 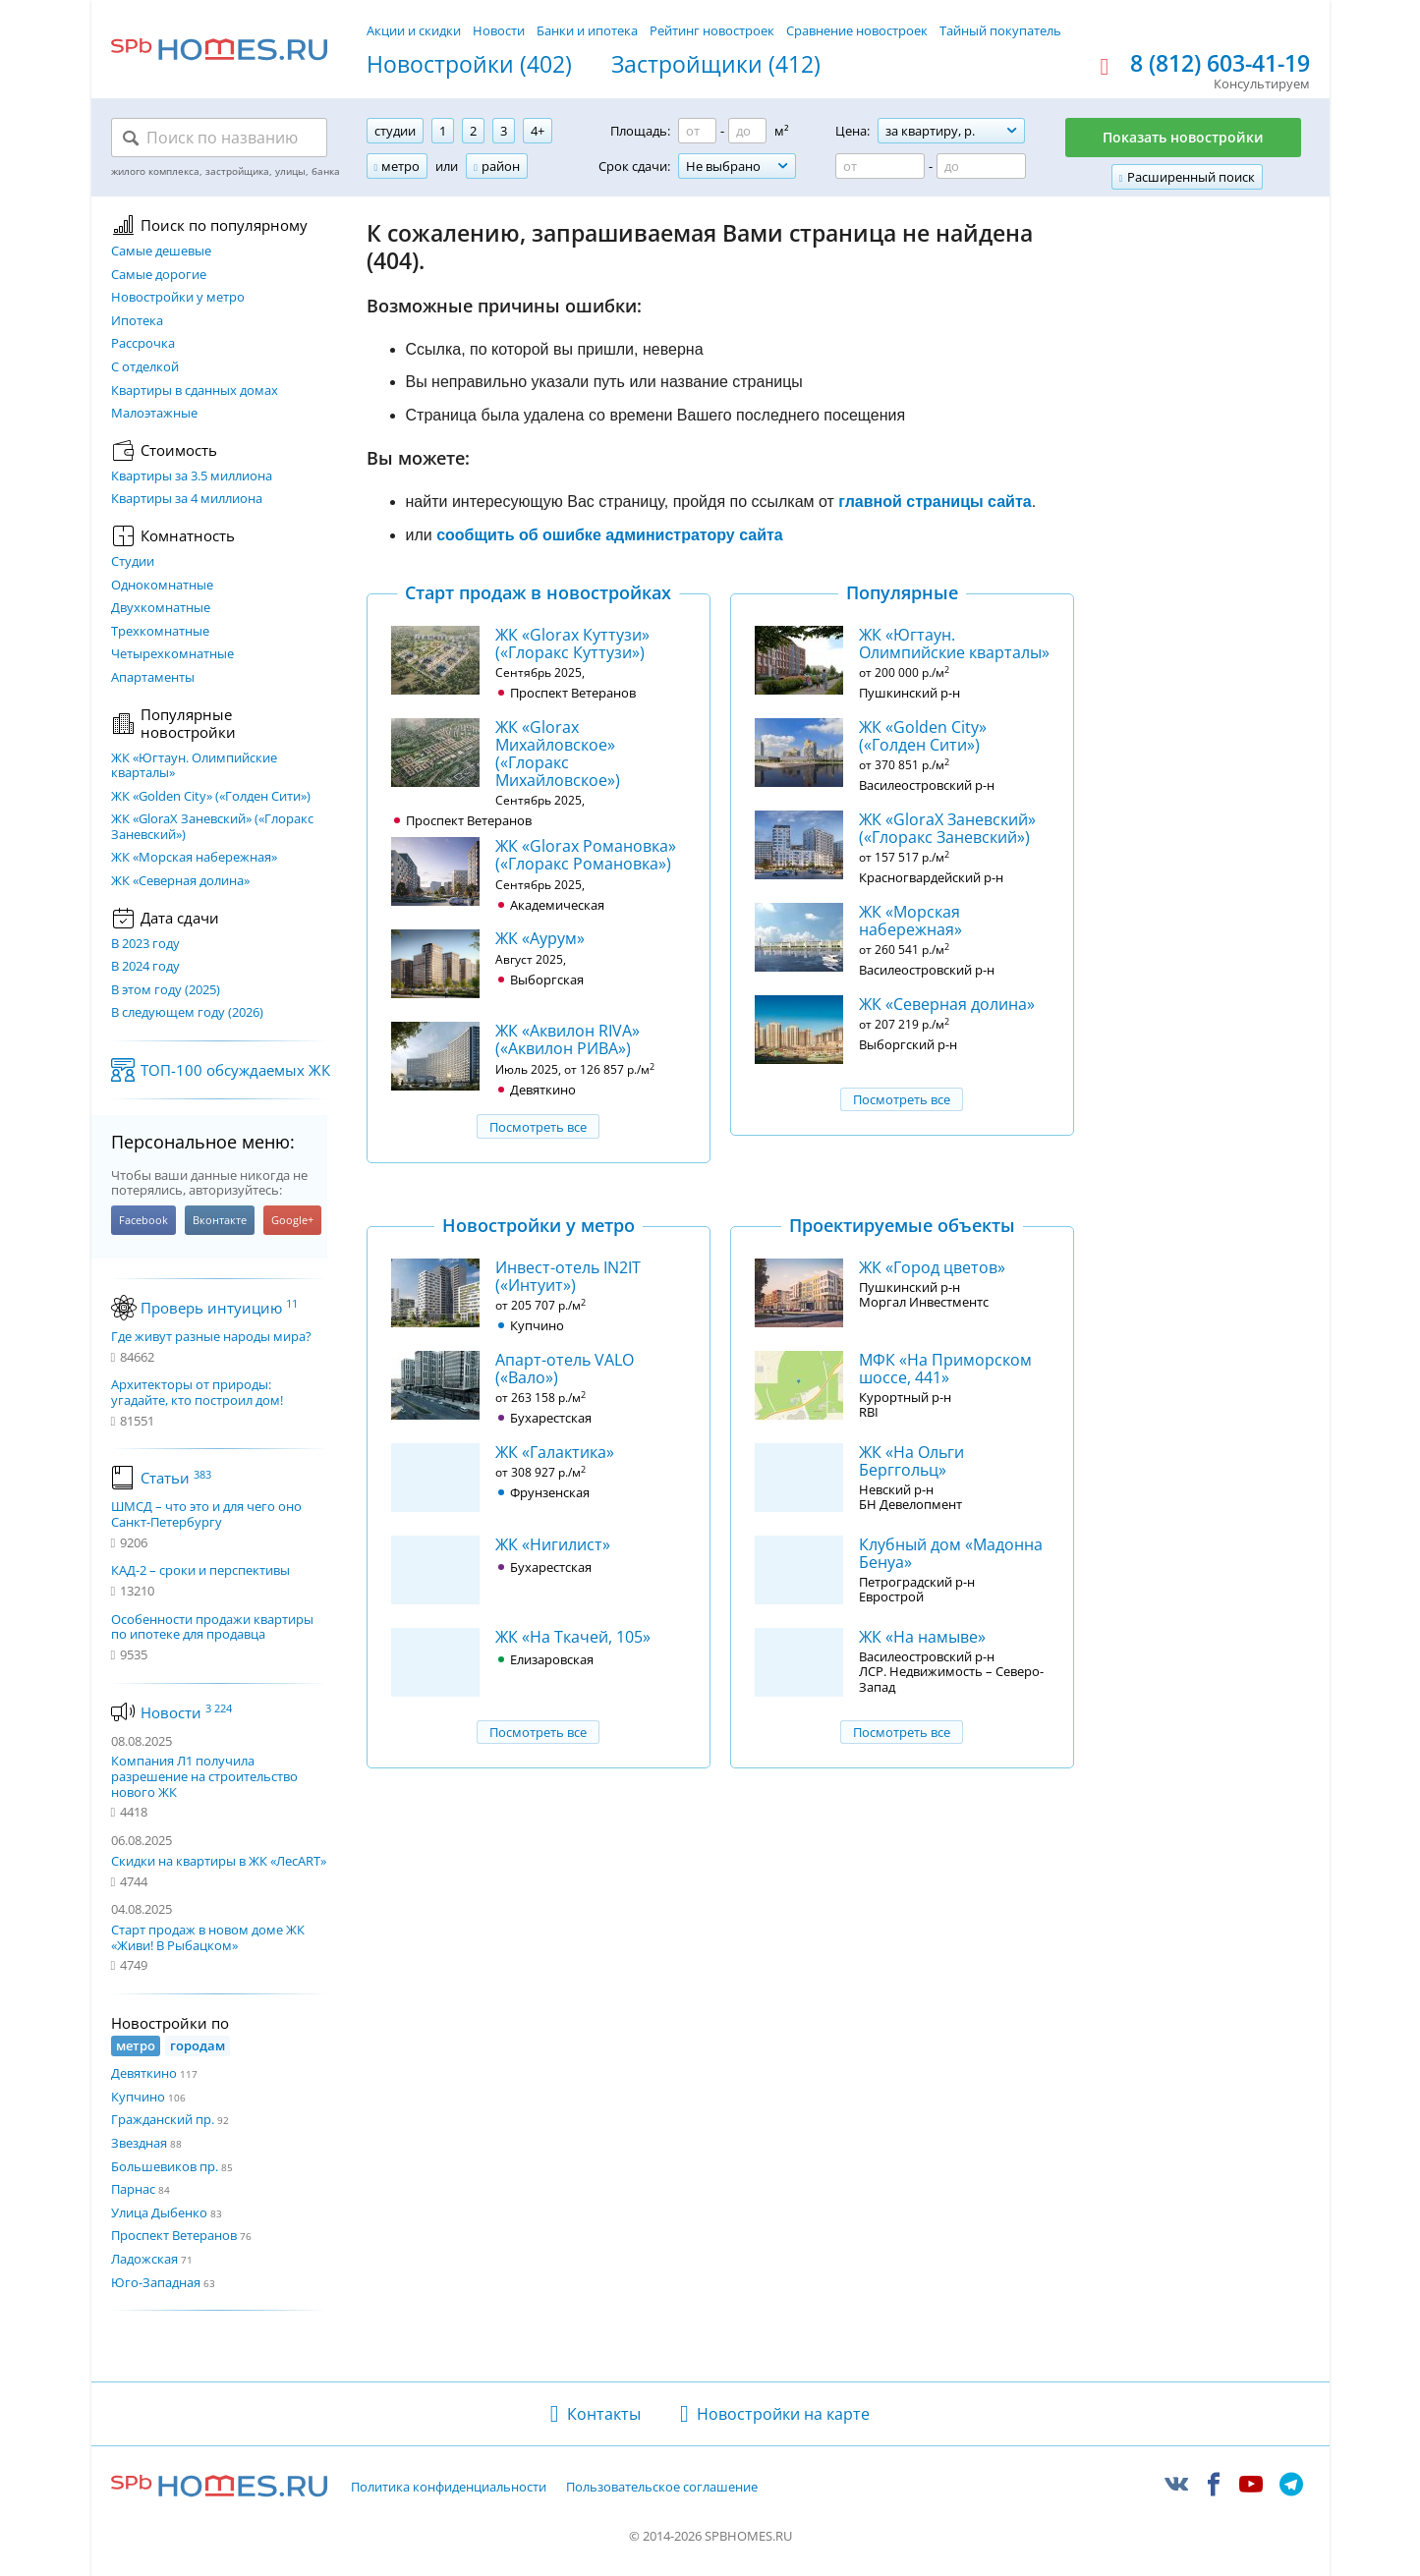 What do you see at coordinates (211, 797) in the screenshot?
I see `ЖК «Golden City» («Голден Сити»)` at bounding box center [211, 797].